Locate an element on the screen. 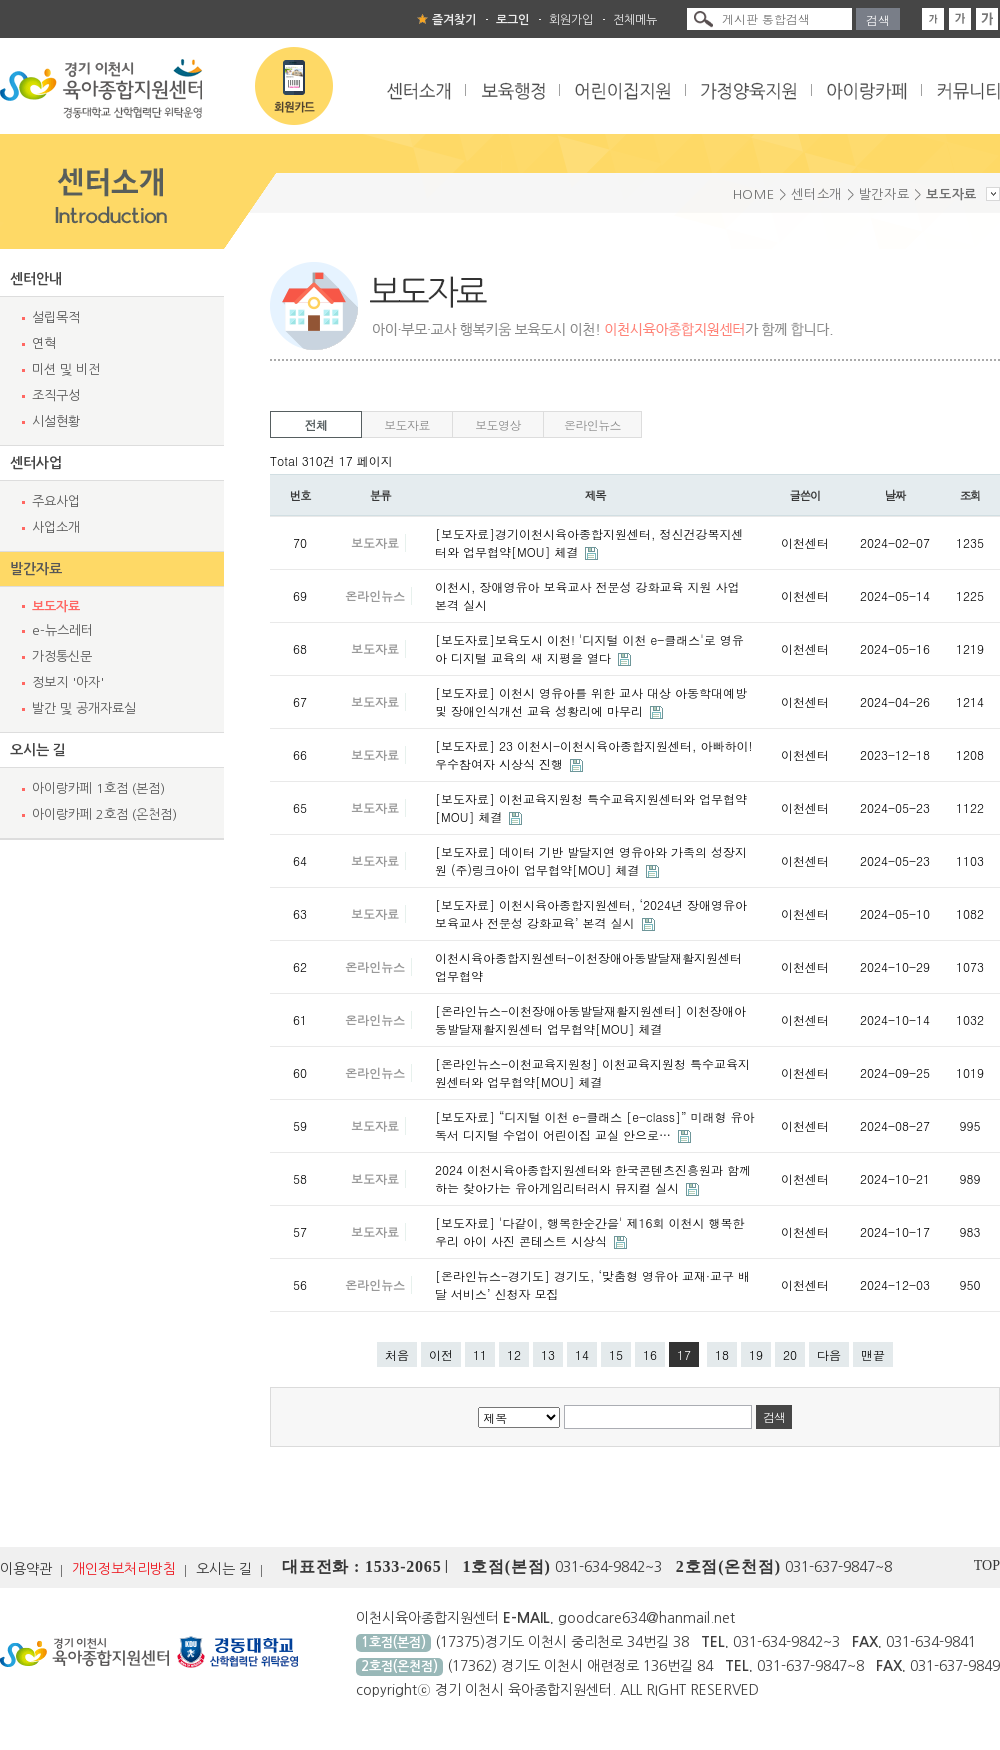  조회 is located at coordinates (970, 495).